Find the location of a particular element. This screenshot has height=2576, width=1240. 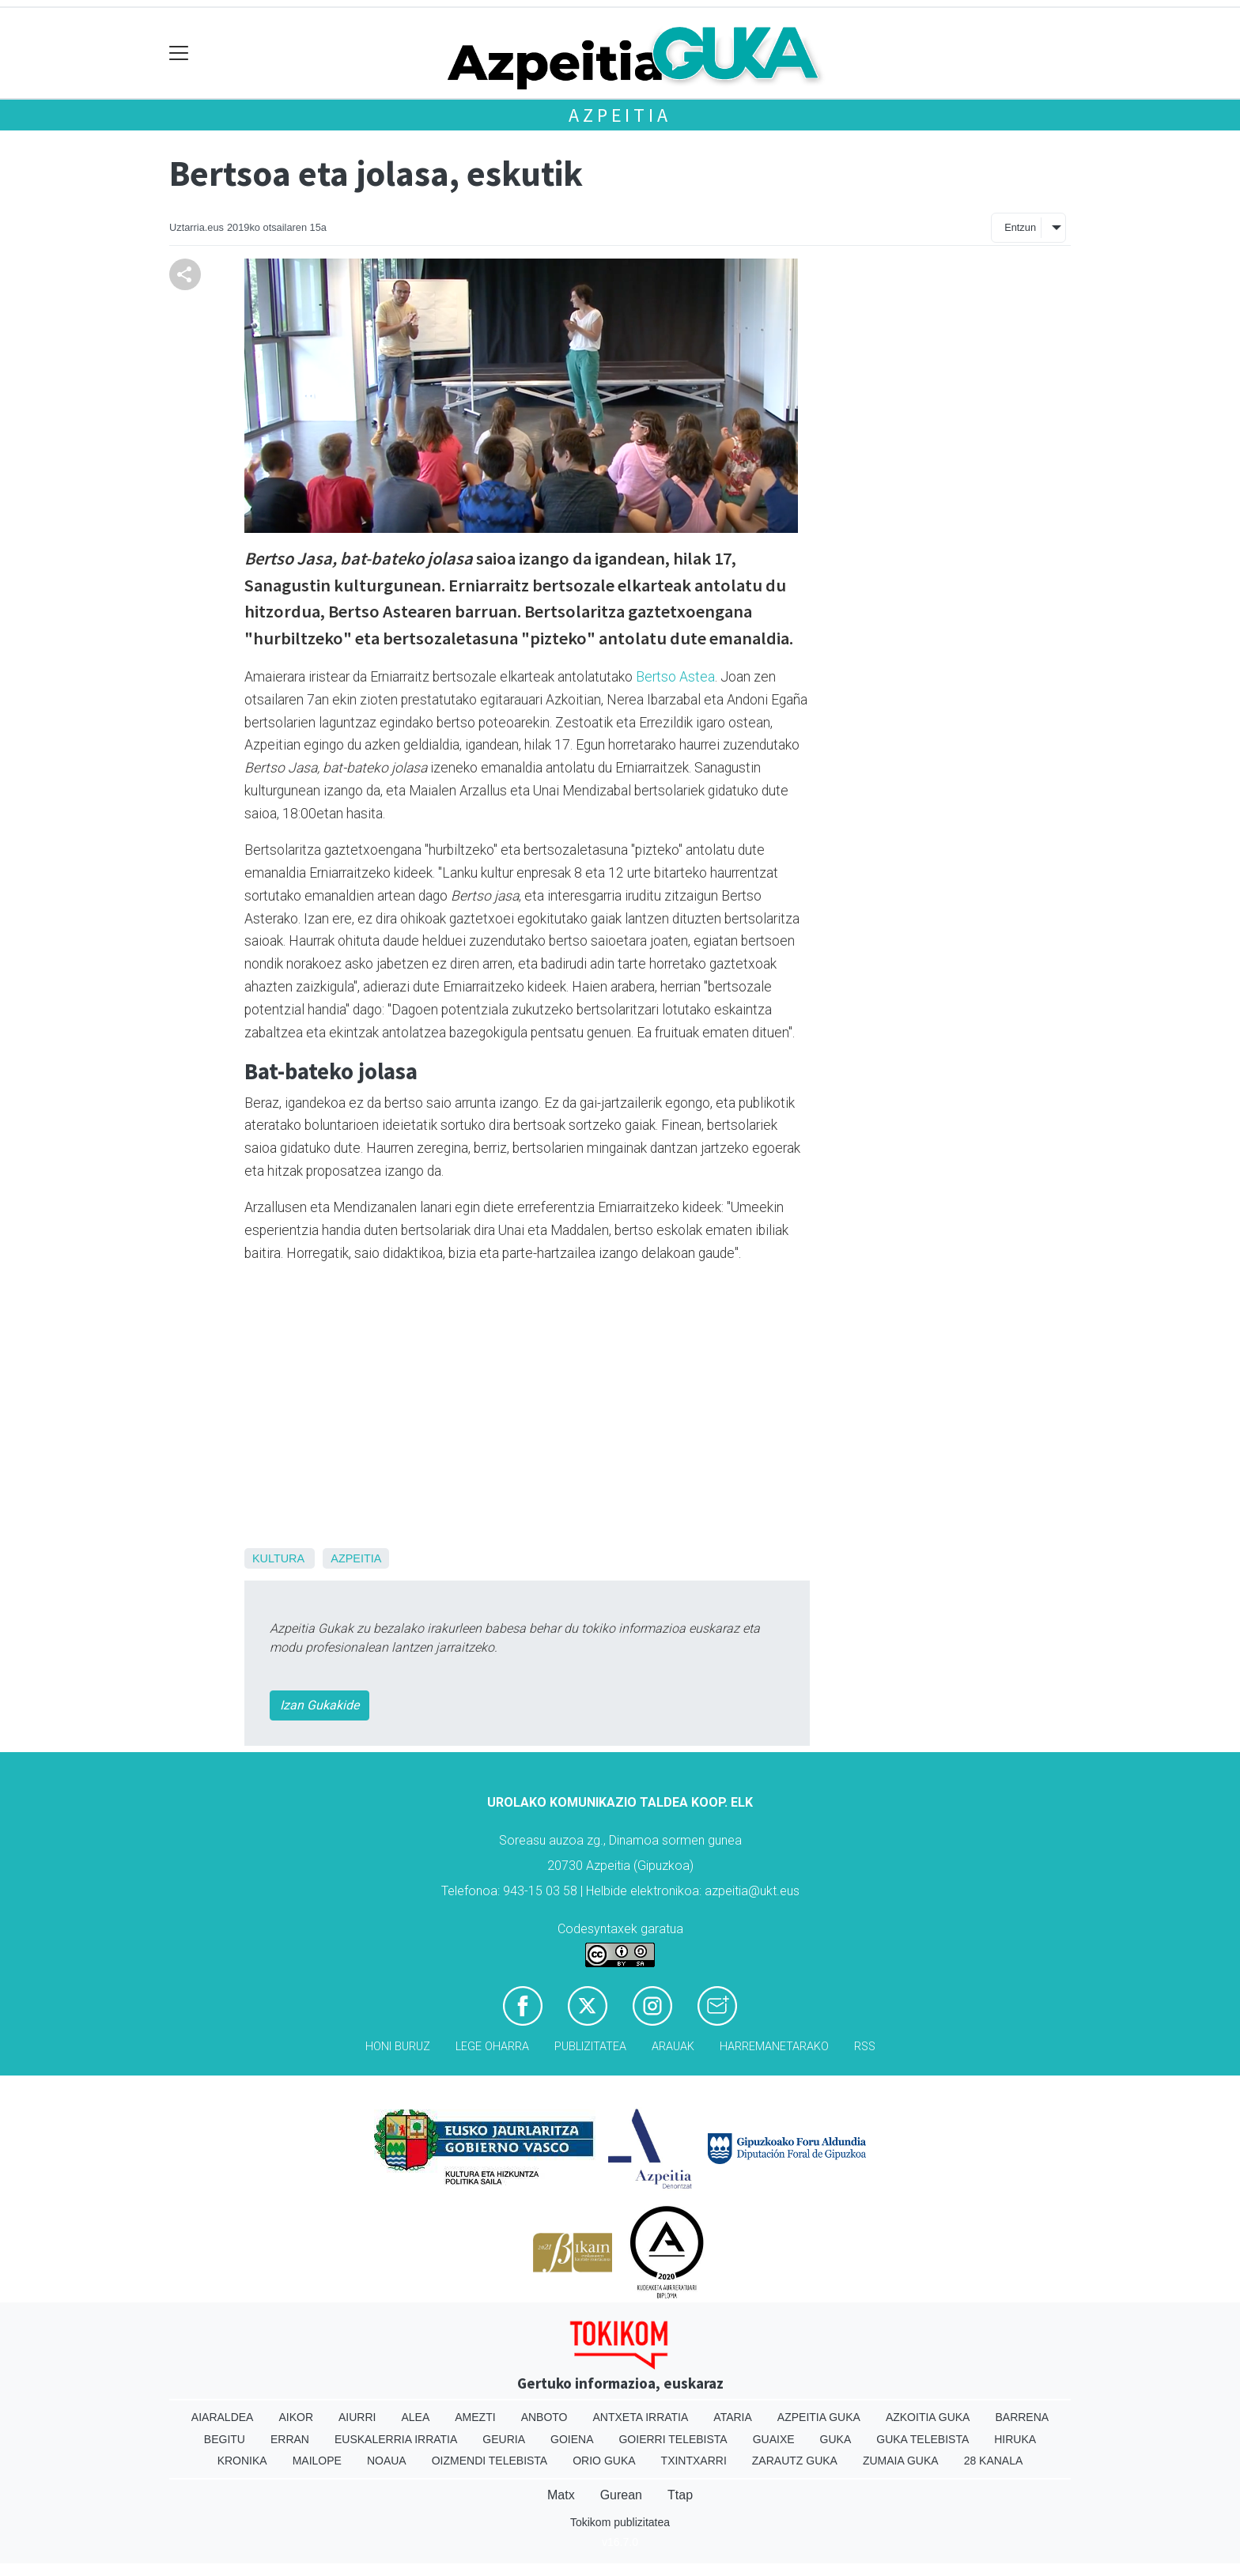

Honi buruz is located at coordinates (397, 2046).